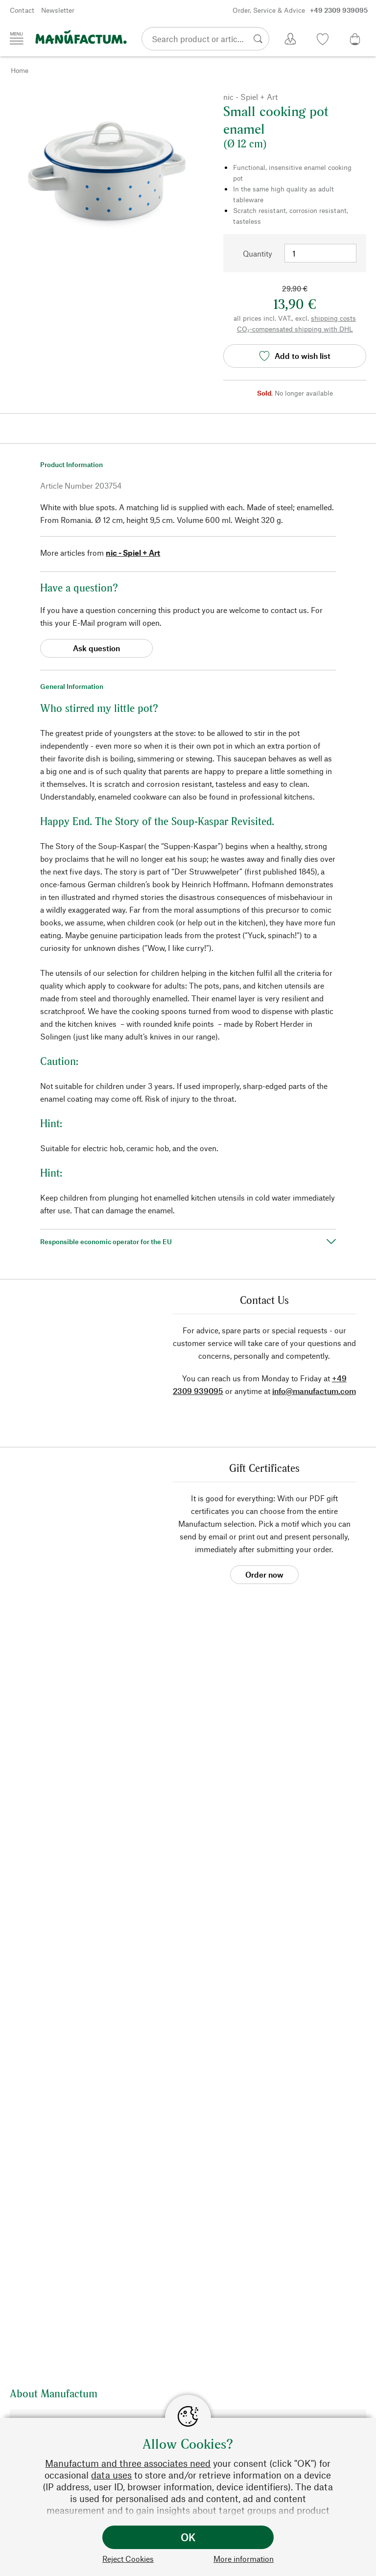 The width and height of the screenshot is (376, 2576). I want to click on [Menu], so click(16, 38).